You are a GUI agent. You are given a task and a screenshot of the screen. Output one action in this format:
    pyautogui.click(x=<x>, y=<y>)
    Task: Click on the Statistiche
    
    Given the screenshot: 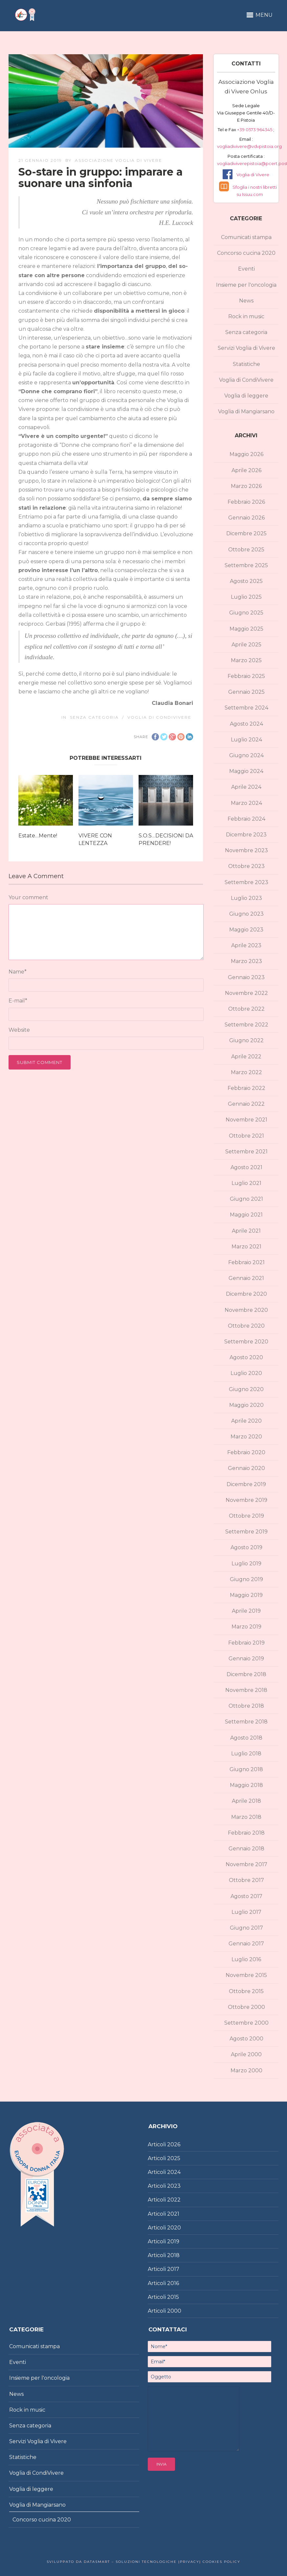 What is the action you would take?
    pyautogui.click(x=246, y=364)
    